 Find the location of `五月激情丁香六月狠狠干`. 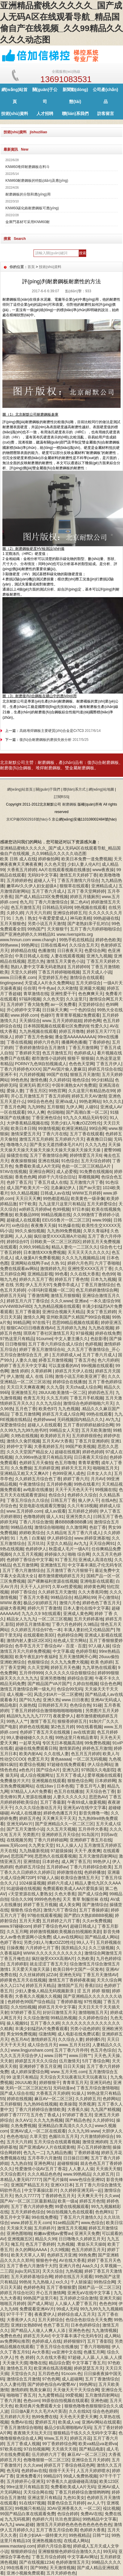

五月激情丁香六月狠狠干 is located at coordinates (69, 1570).